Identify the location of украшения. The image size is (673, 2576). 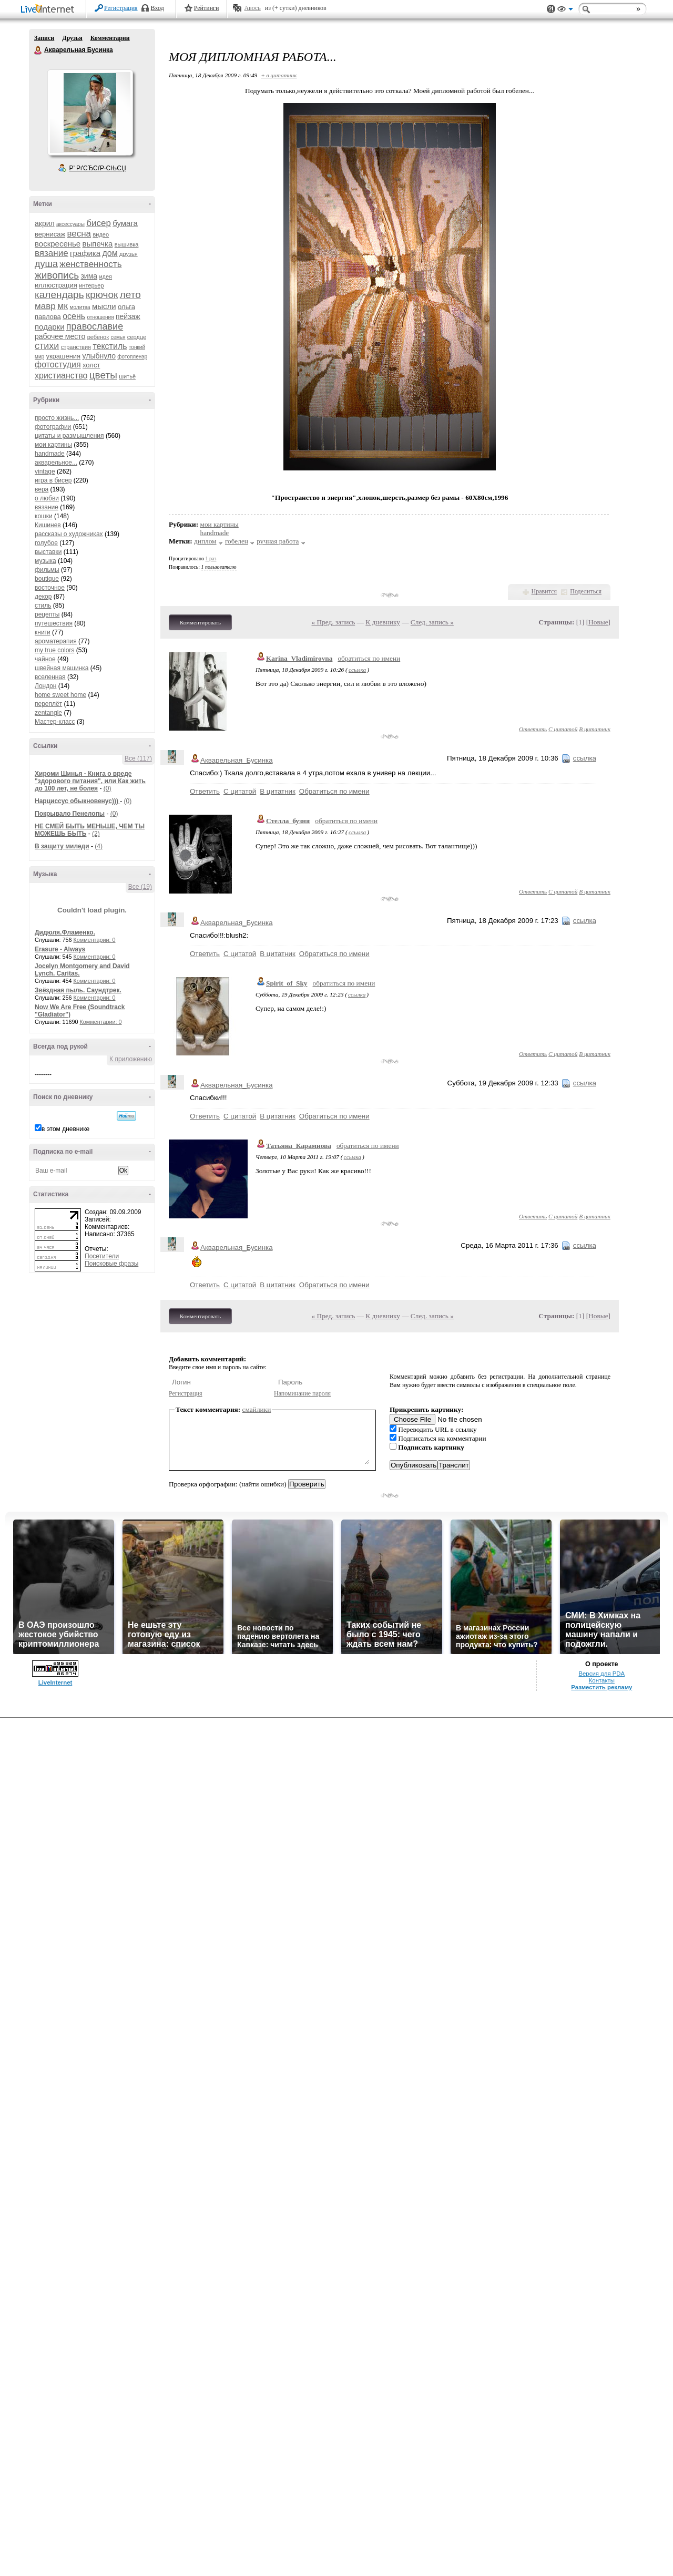
(63, 356).